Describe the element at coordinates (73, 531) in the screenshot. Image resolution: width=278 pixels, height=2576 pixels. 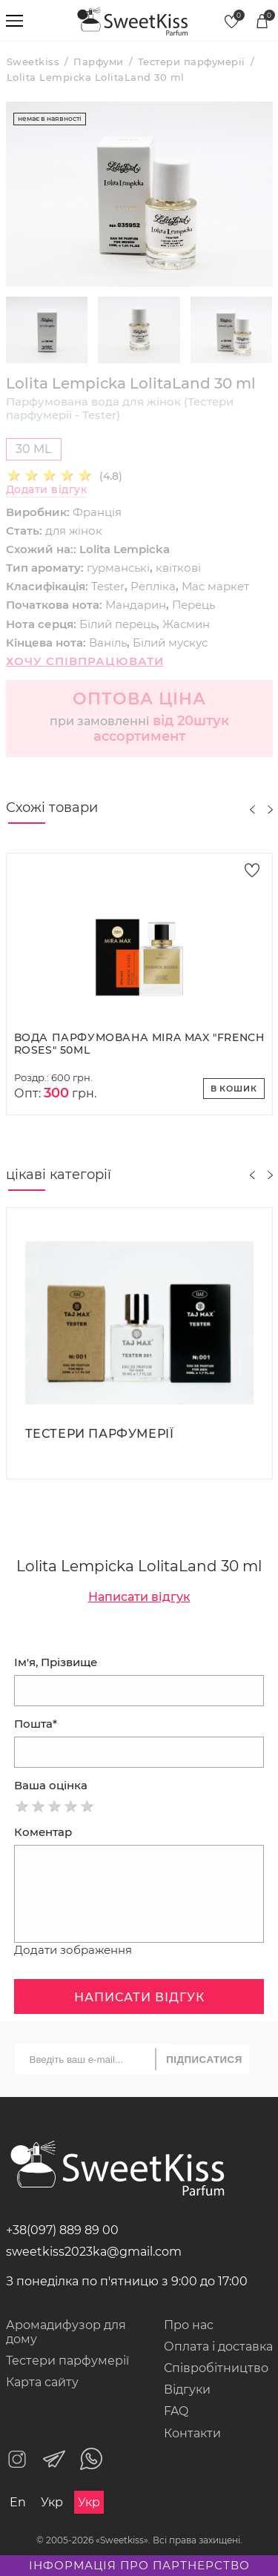
I see `для жінок` at that location.